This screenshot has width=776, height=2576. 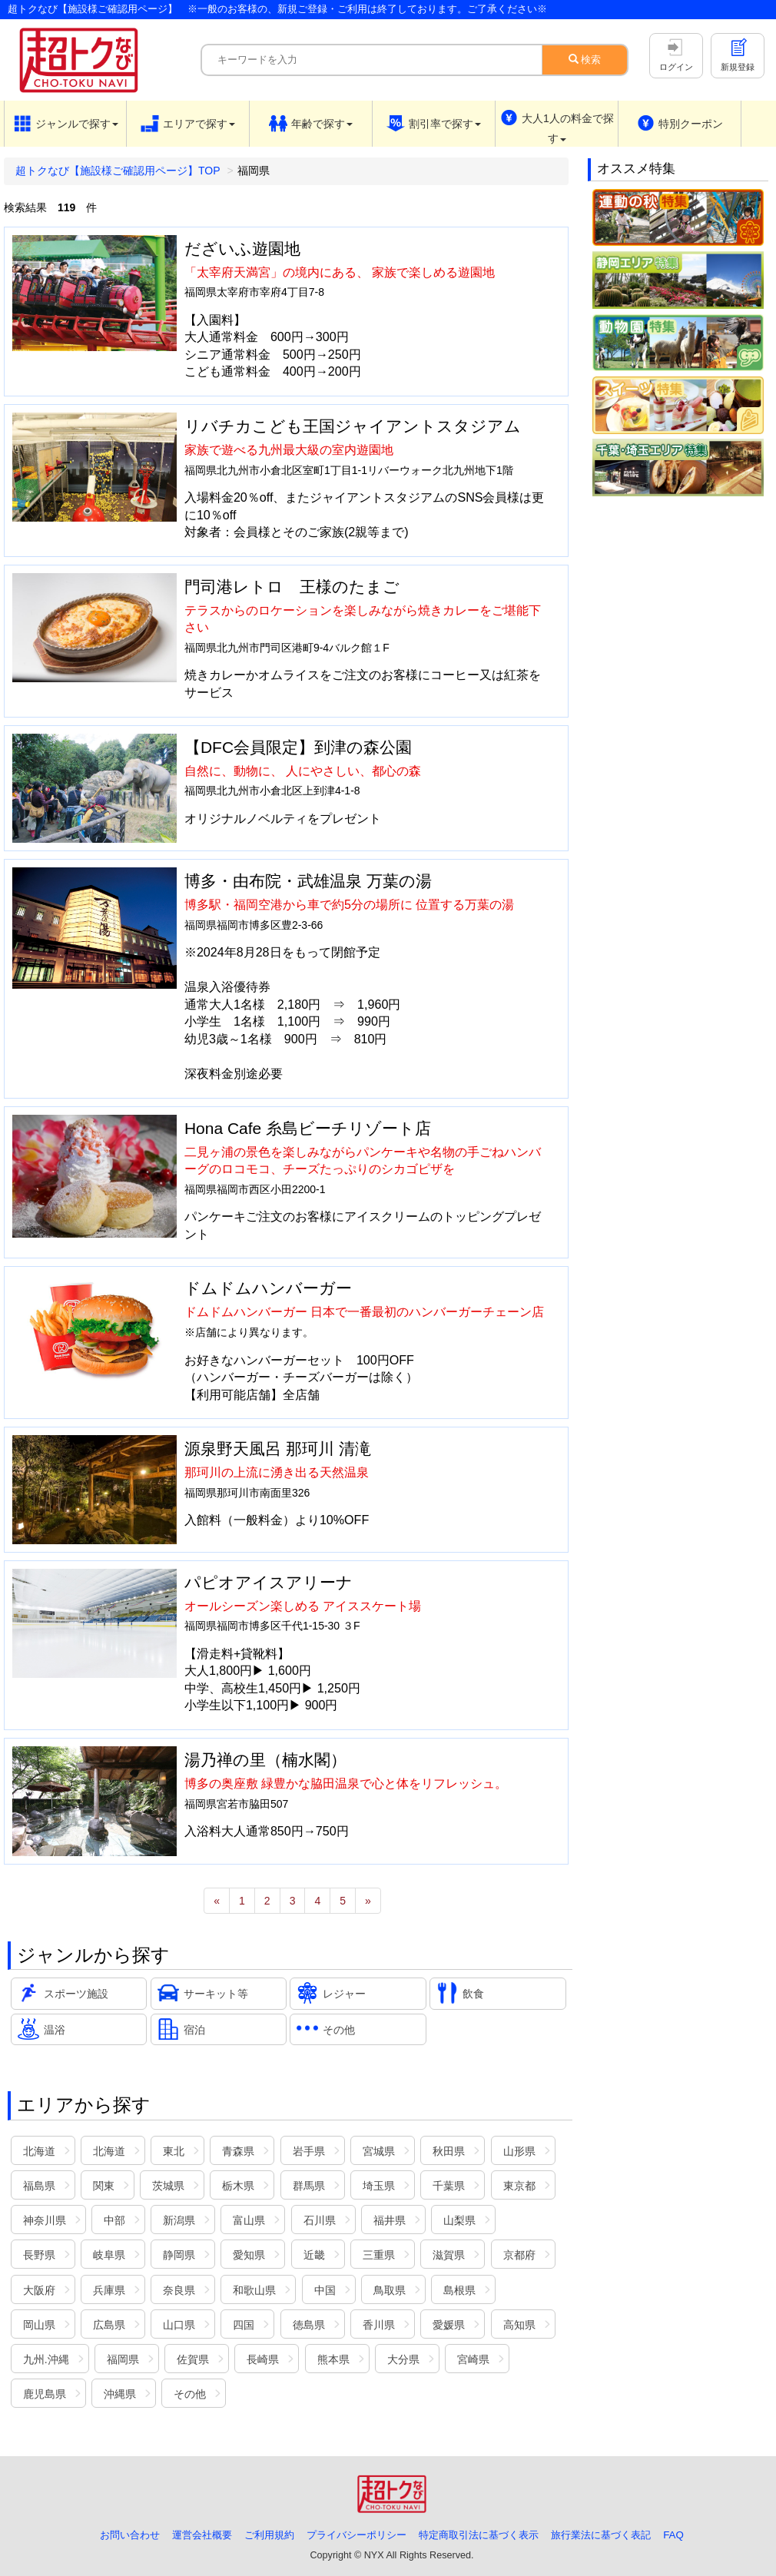 I want to click on 埼玉県, so click(x=379, y=2186).